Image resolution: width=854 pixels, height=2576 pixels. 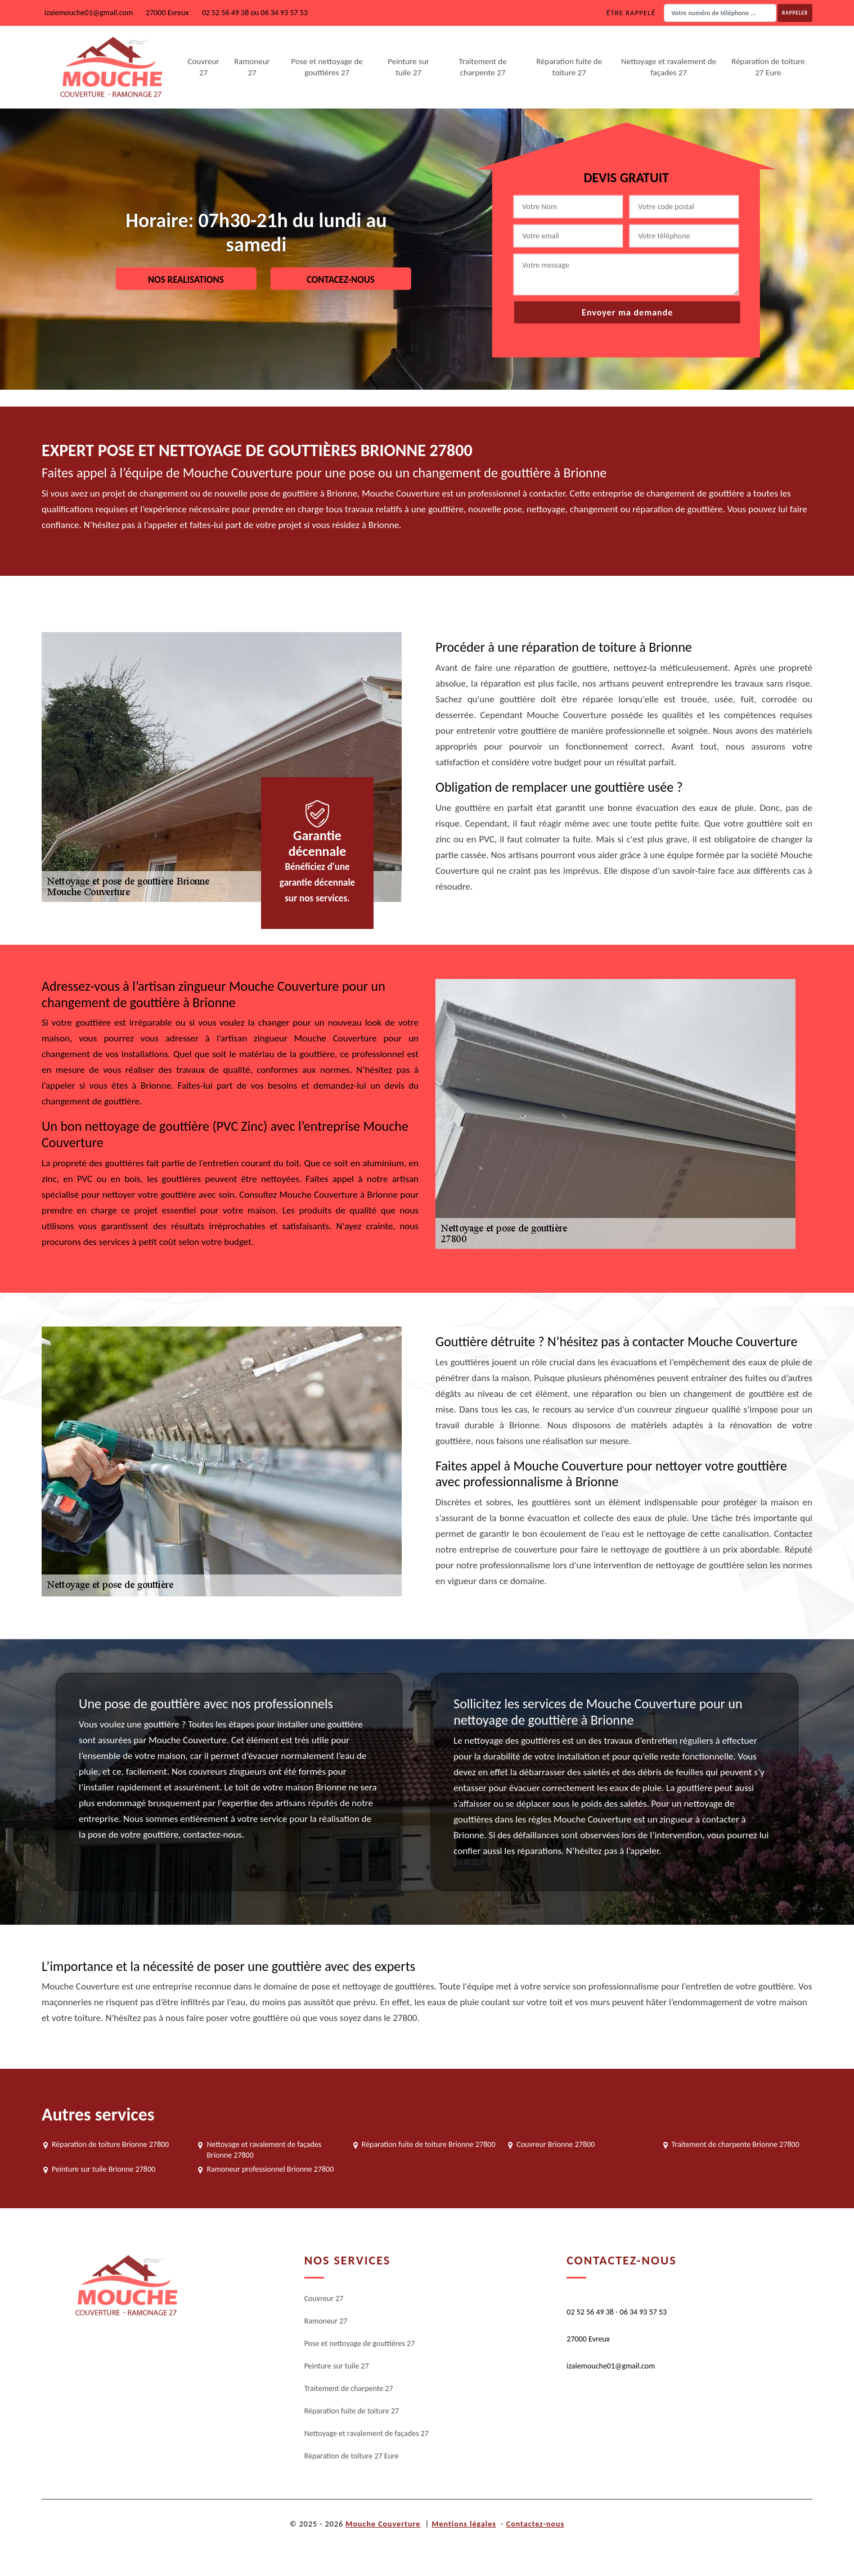 I want to click on Pose et nettoyage de gouttières 27, so click(x=327, y=67).